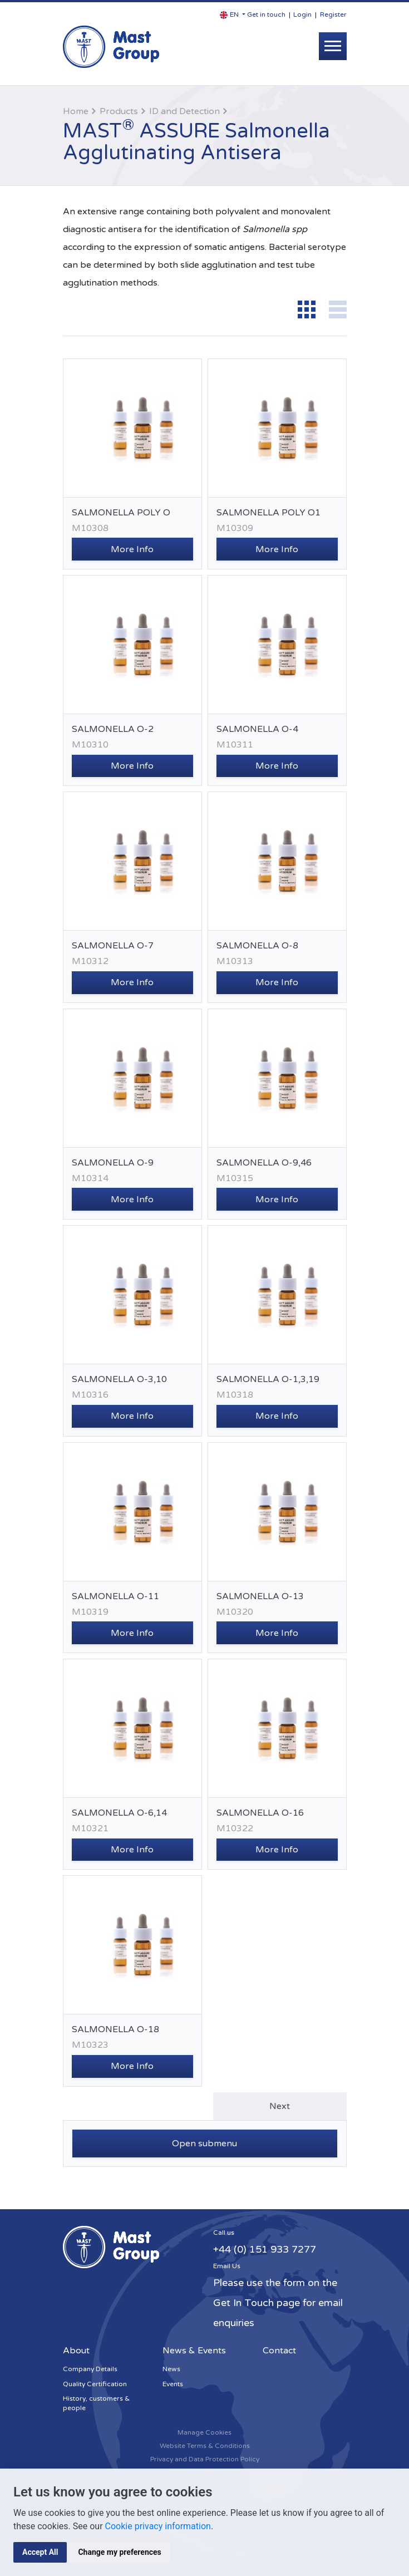  Describe the element at coordinates (40, 2552) in the screenshot. I see `Accept All` at that location.